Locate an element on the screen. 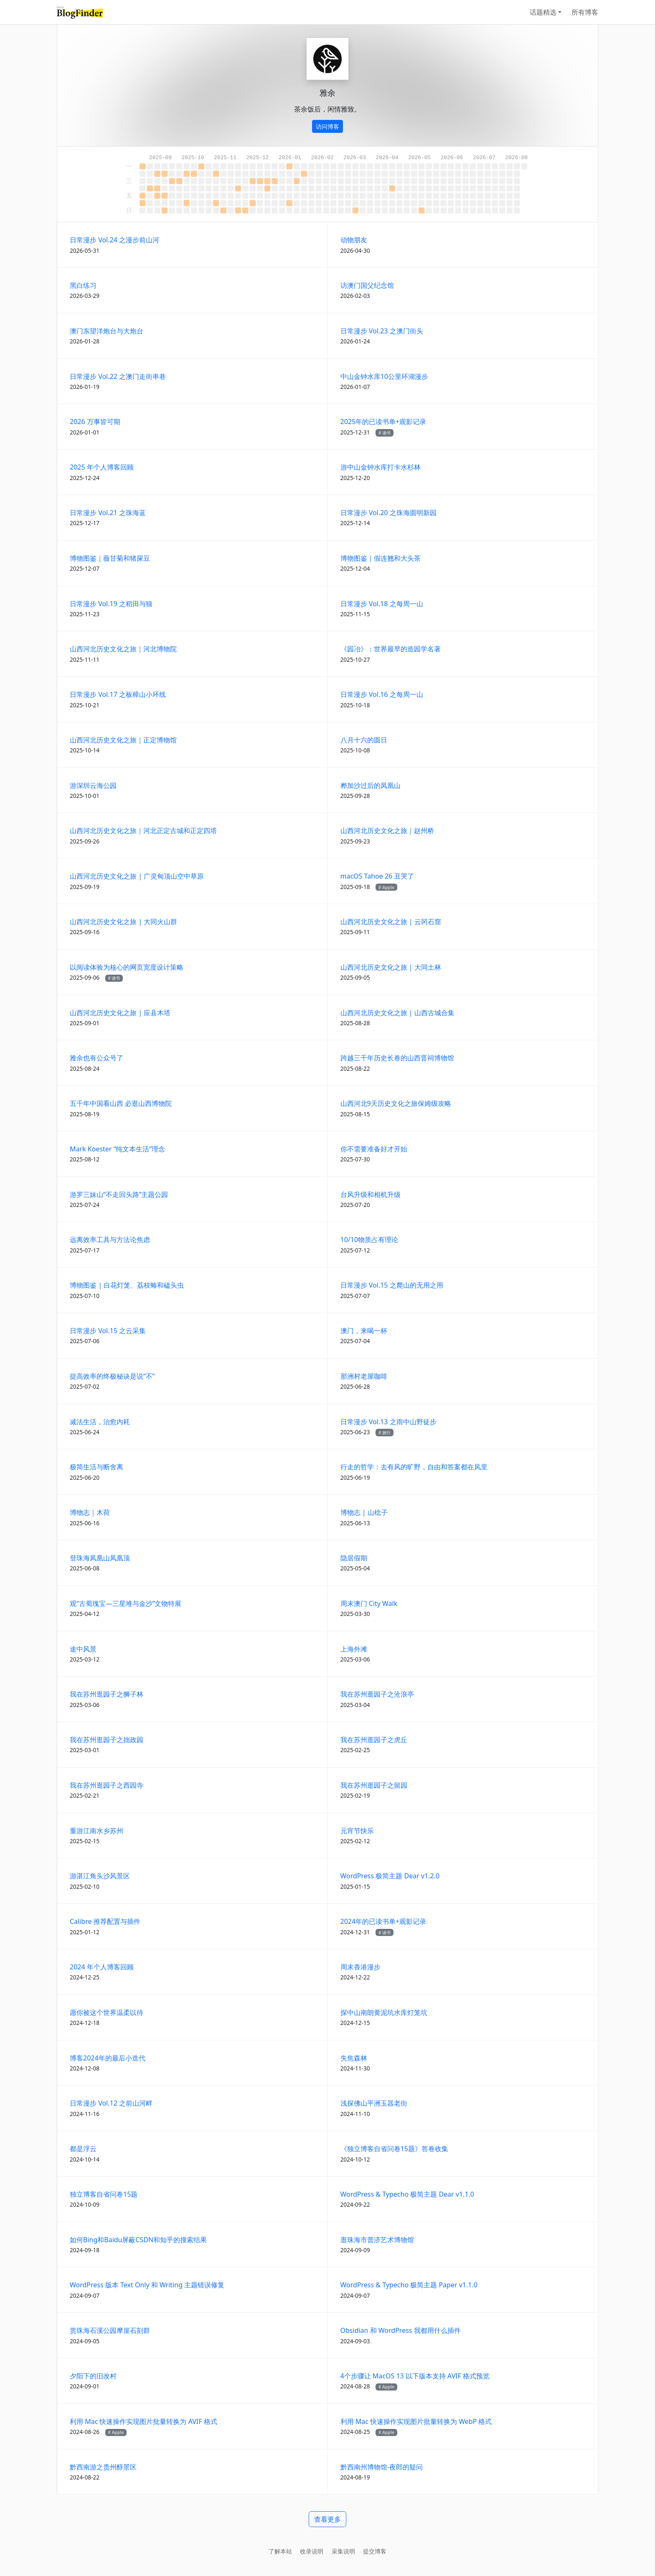  WordPress 极简主题 Dear v1.2.0 is located at coordinates (390, 1875).